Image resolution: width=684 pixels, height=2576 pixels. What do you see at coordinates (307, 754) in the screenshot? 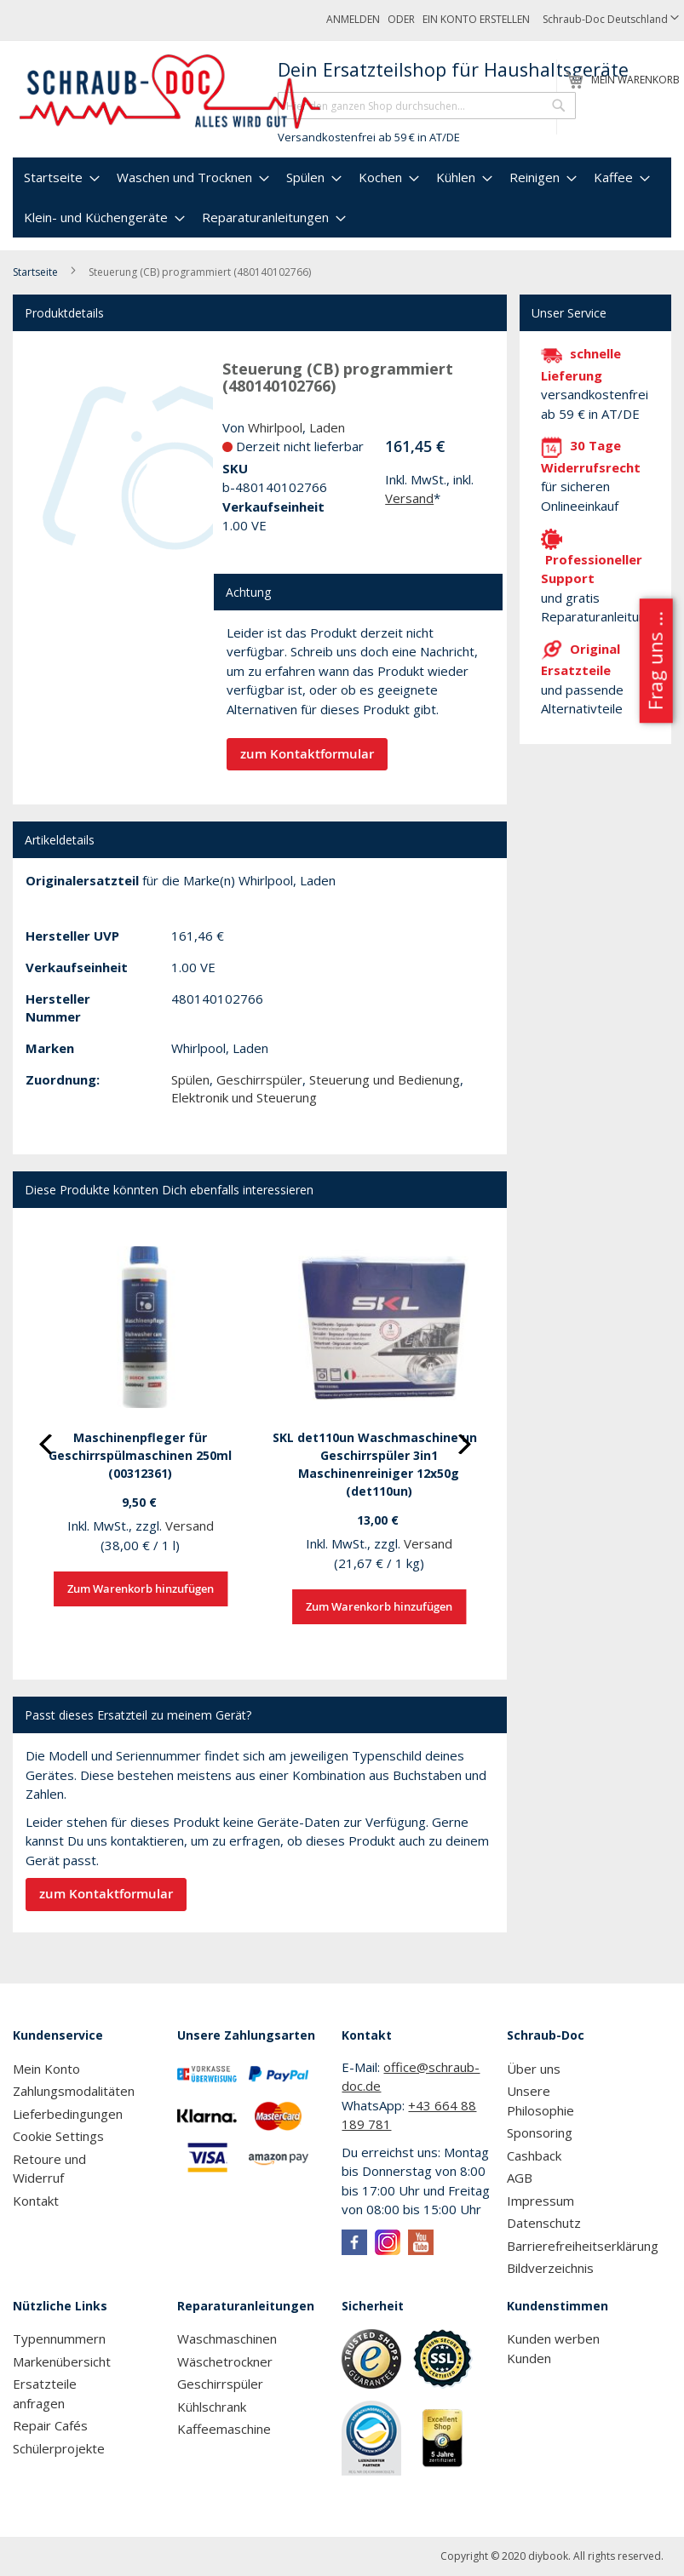
I see `zum Kontaktformular` at bounding box center [307, 754].